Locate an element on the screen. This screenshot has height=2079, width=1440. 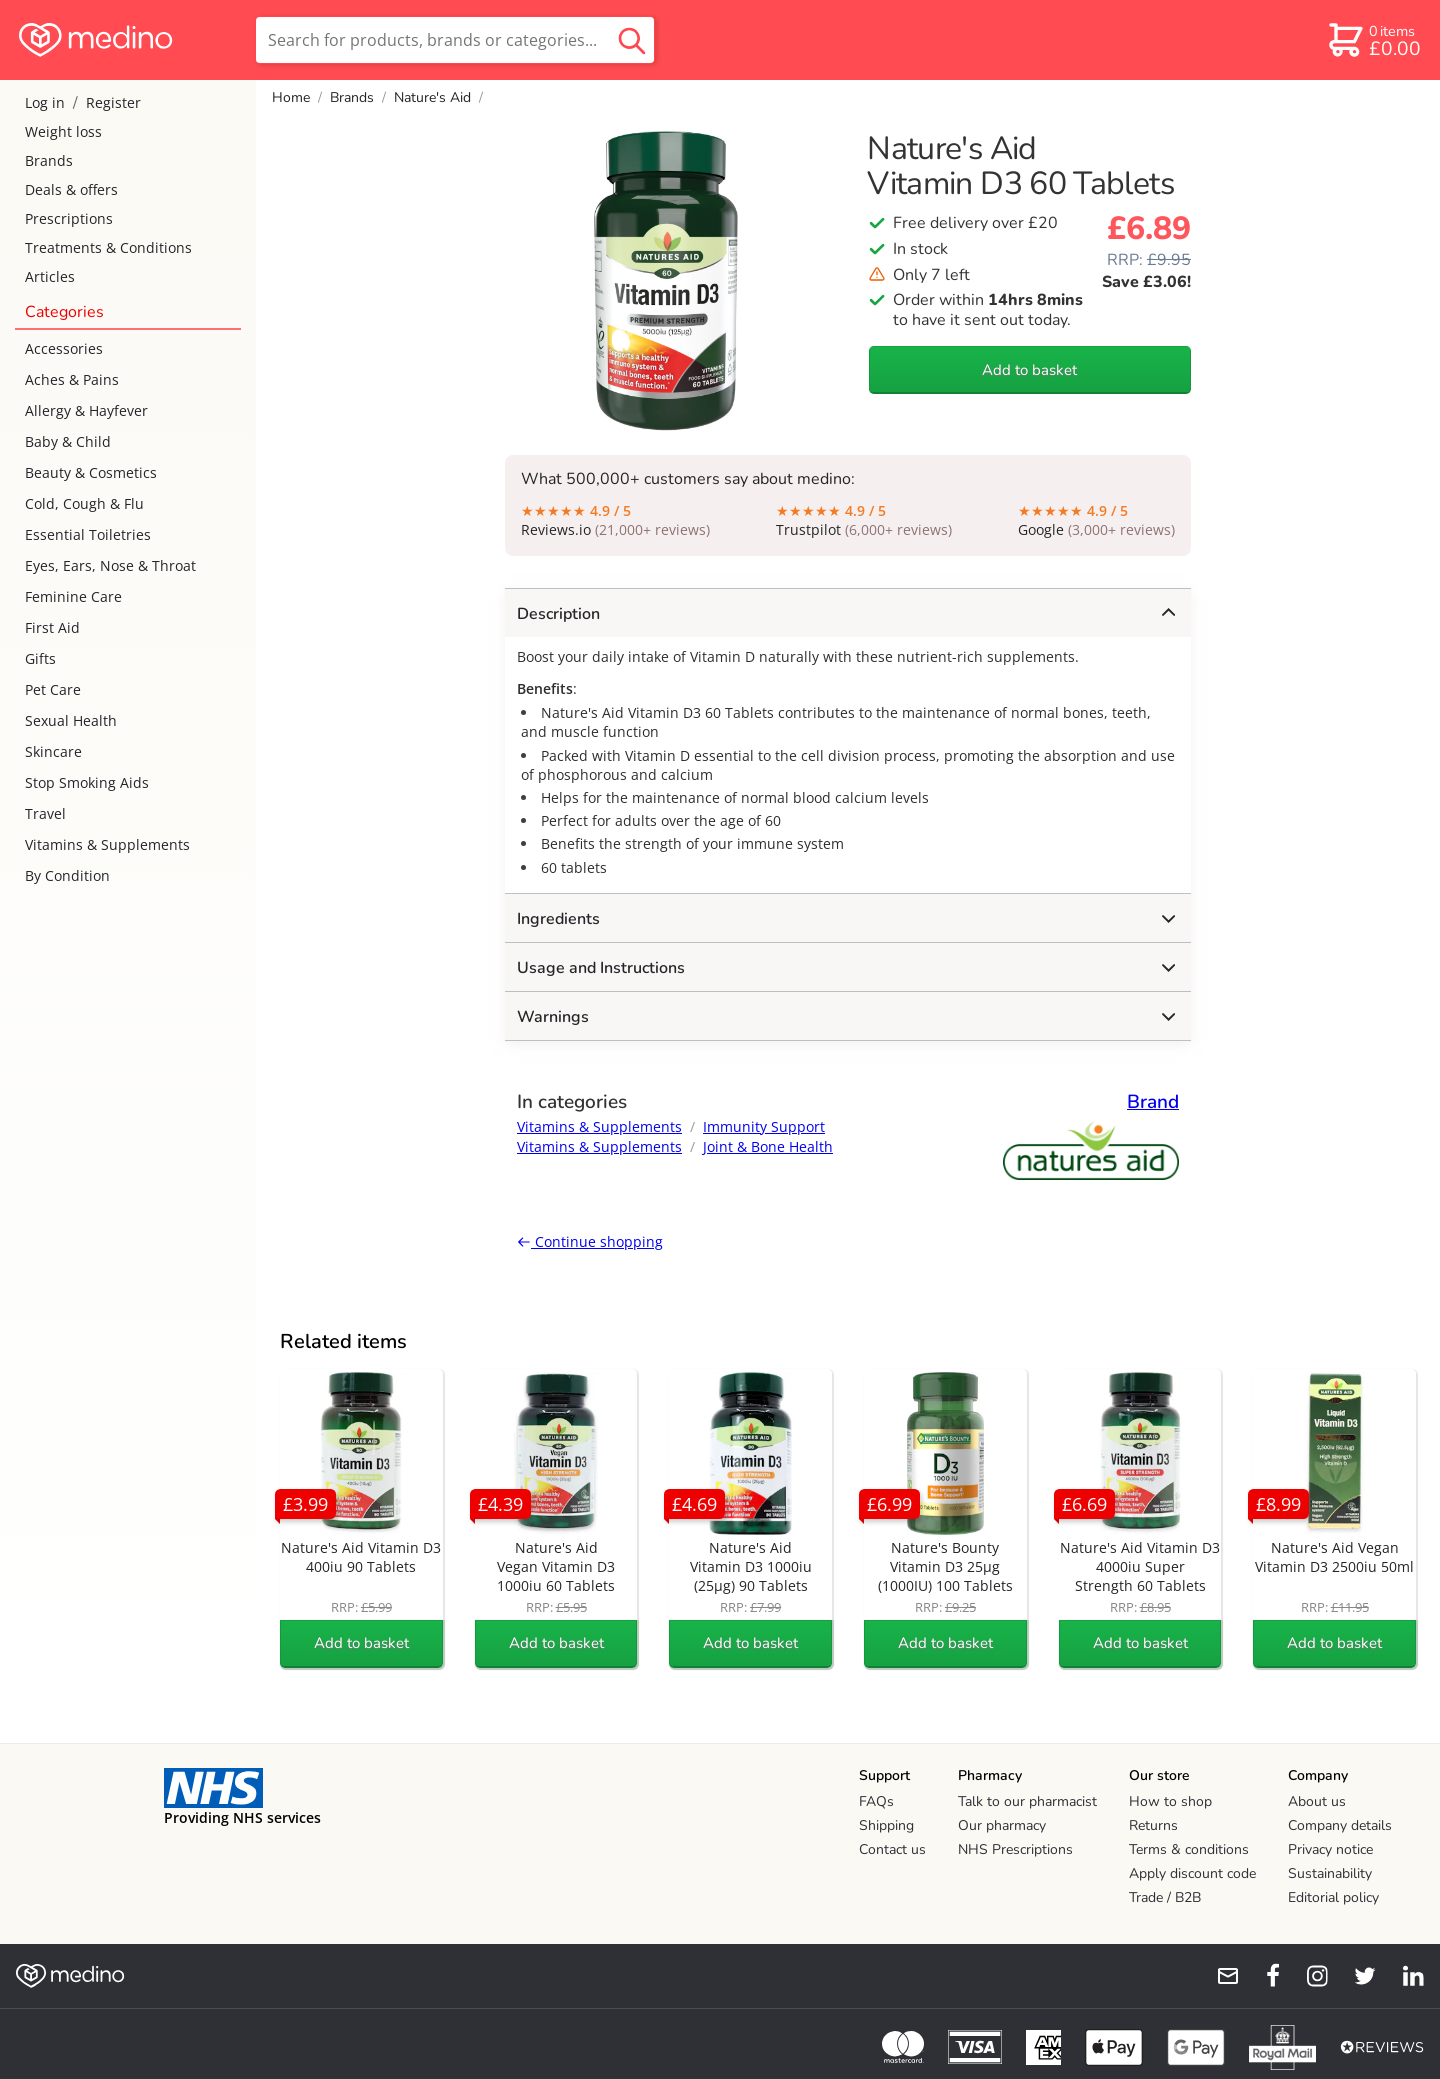
Weight loss is located at coordinates (63, 131).